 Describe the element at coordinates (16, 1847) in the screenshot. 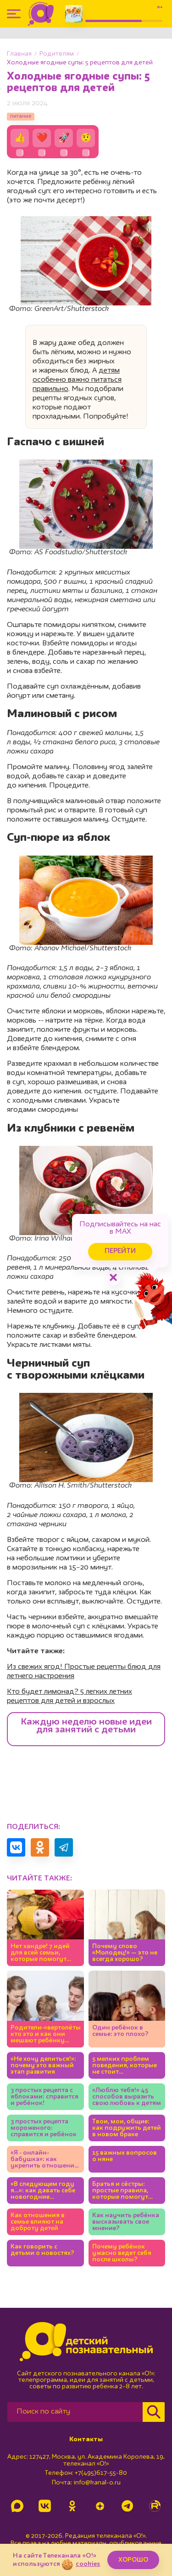

I see `[Поделиться в VK]` at that location.